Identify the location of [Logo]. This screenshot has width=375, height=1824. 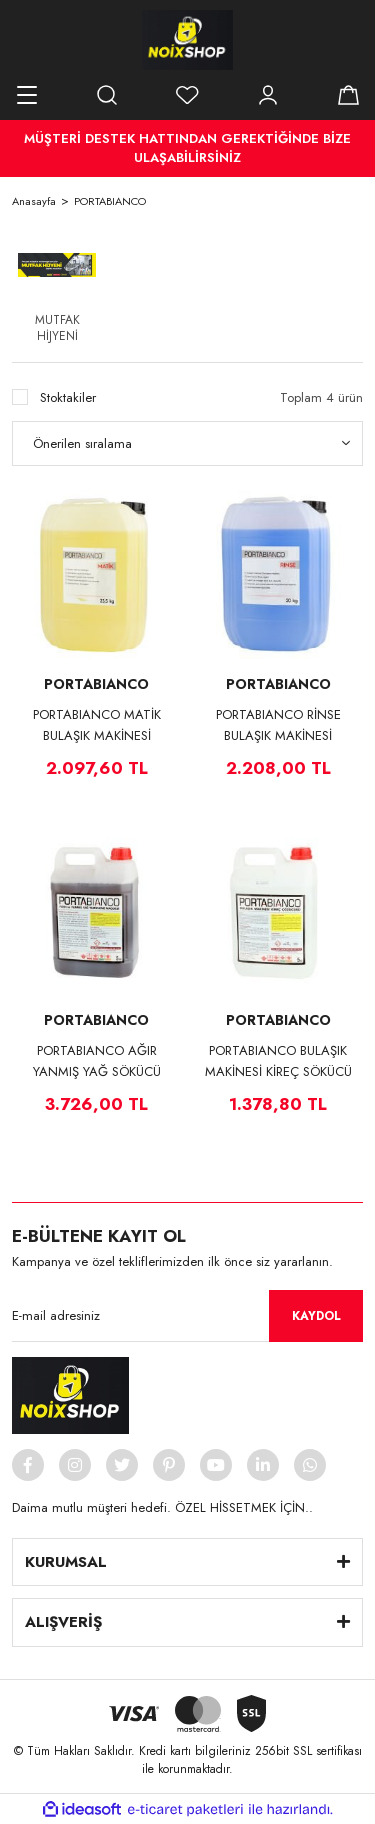
(187, 40).